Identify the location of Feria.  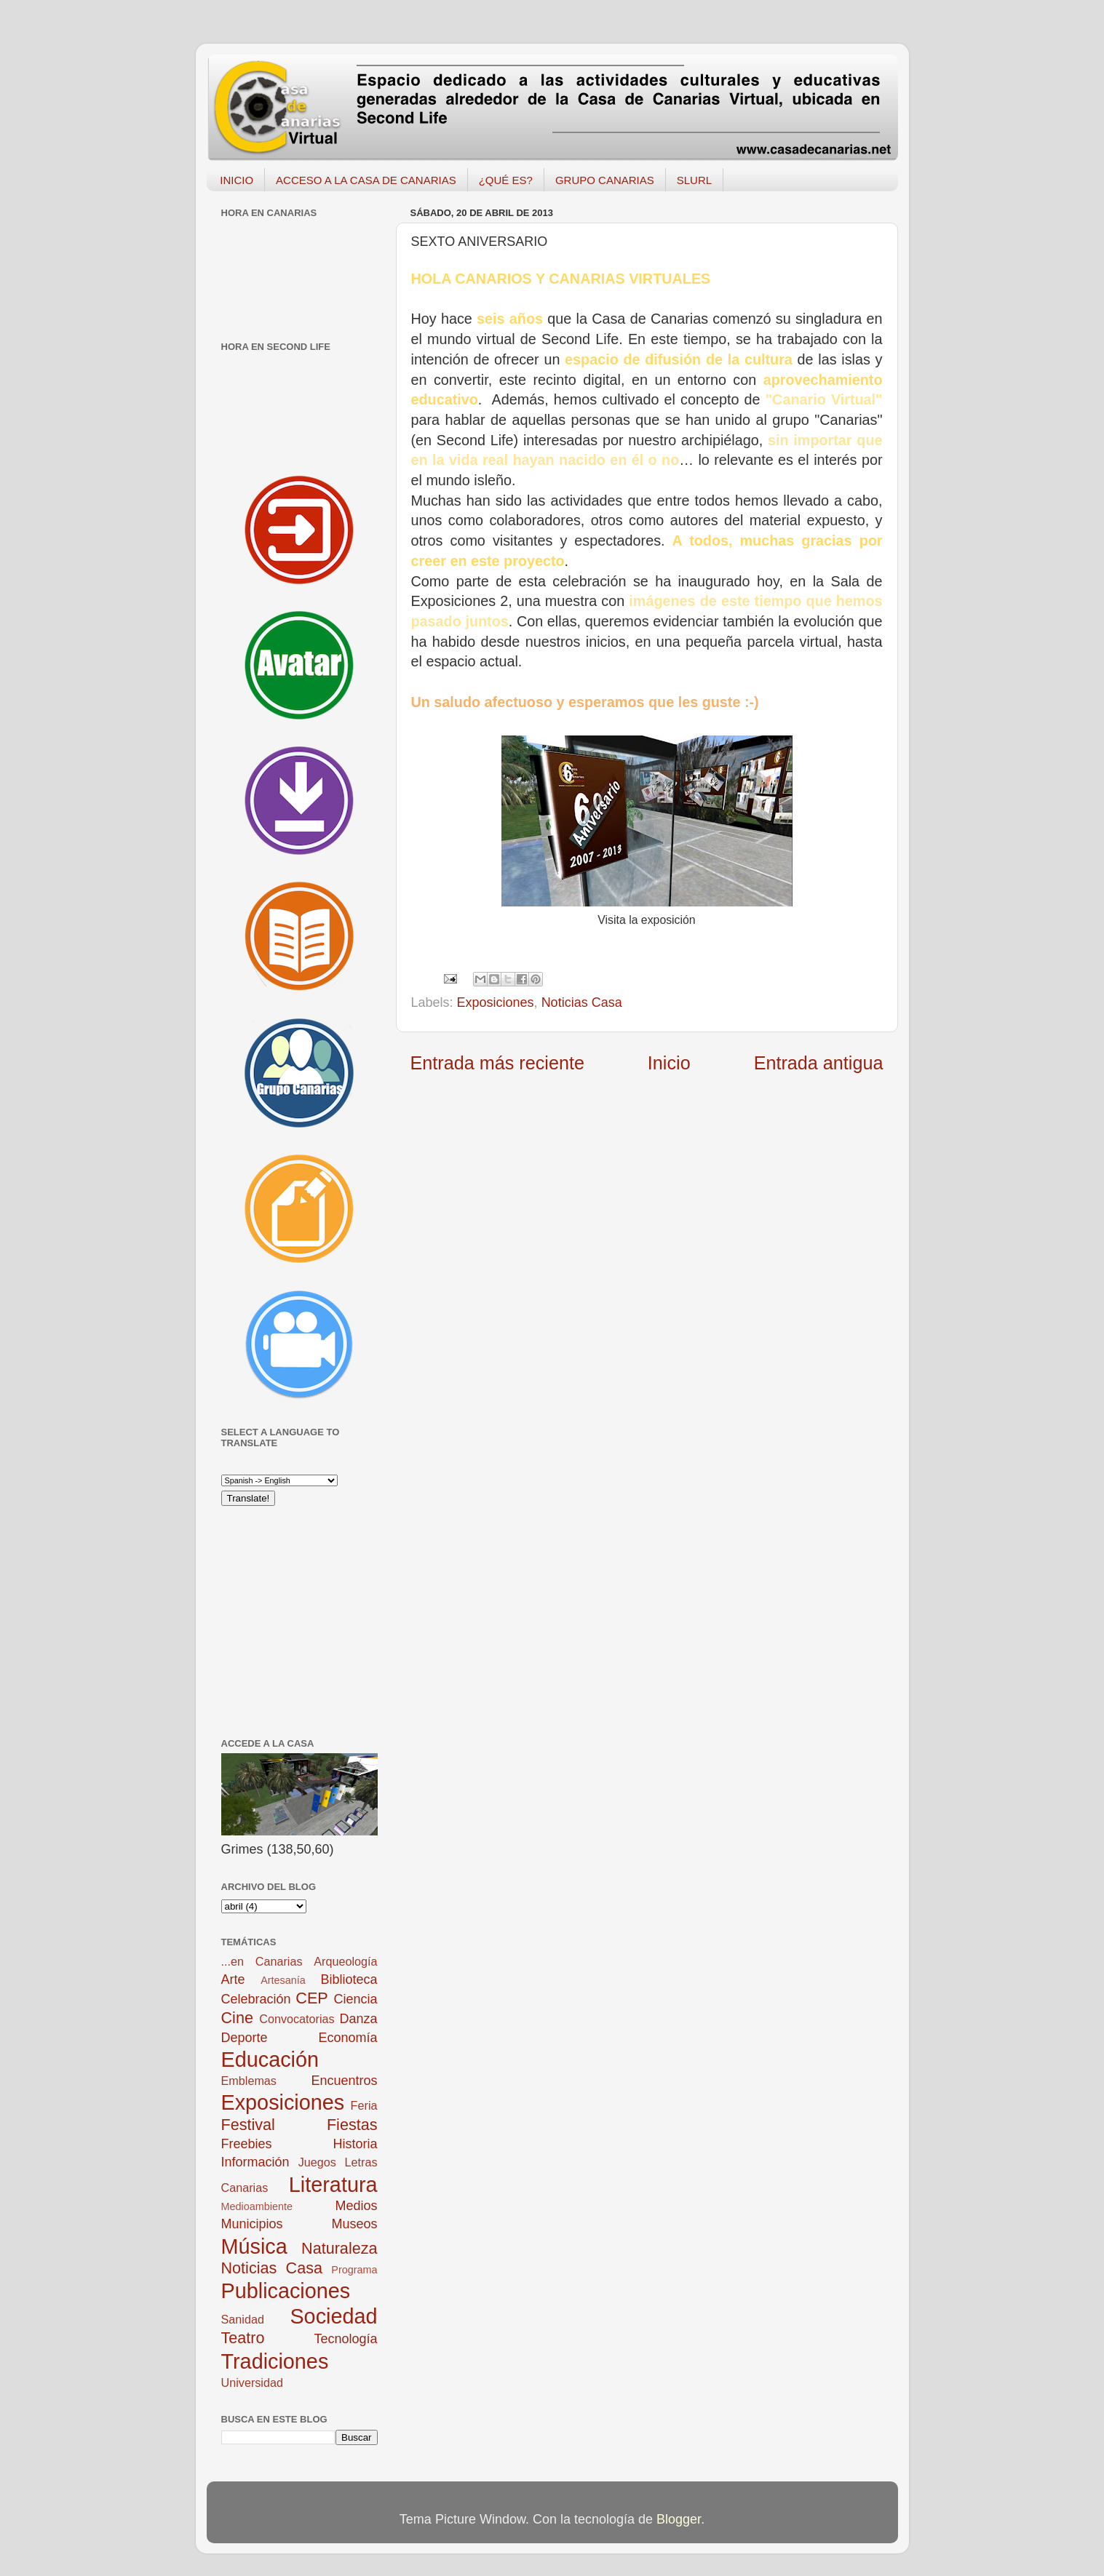
(364, 2105).